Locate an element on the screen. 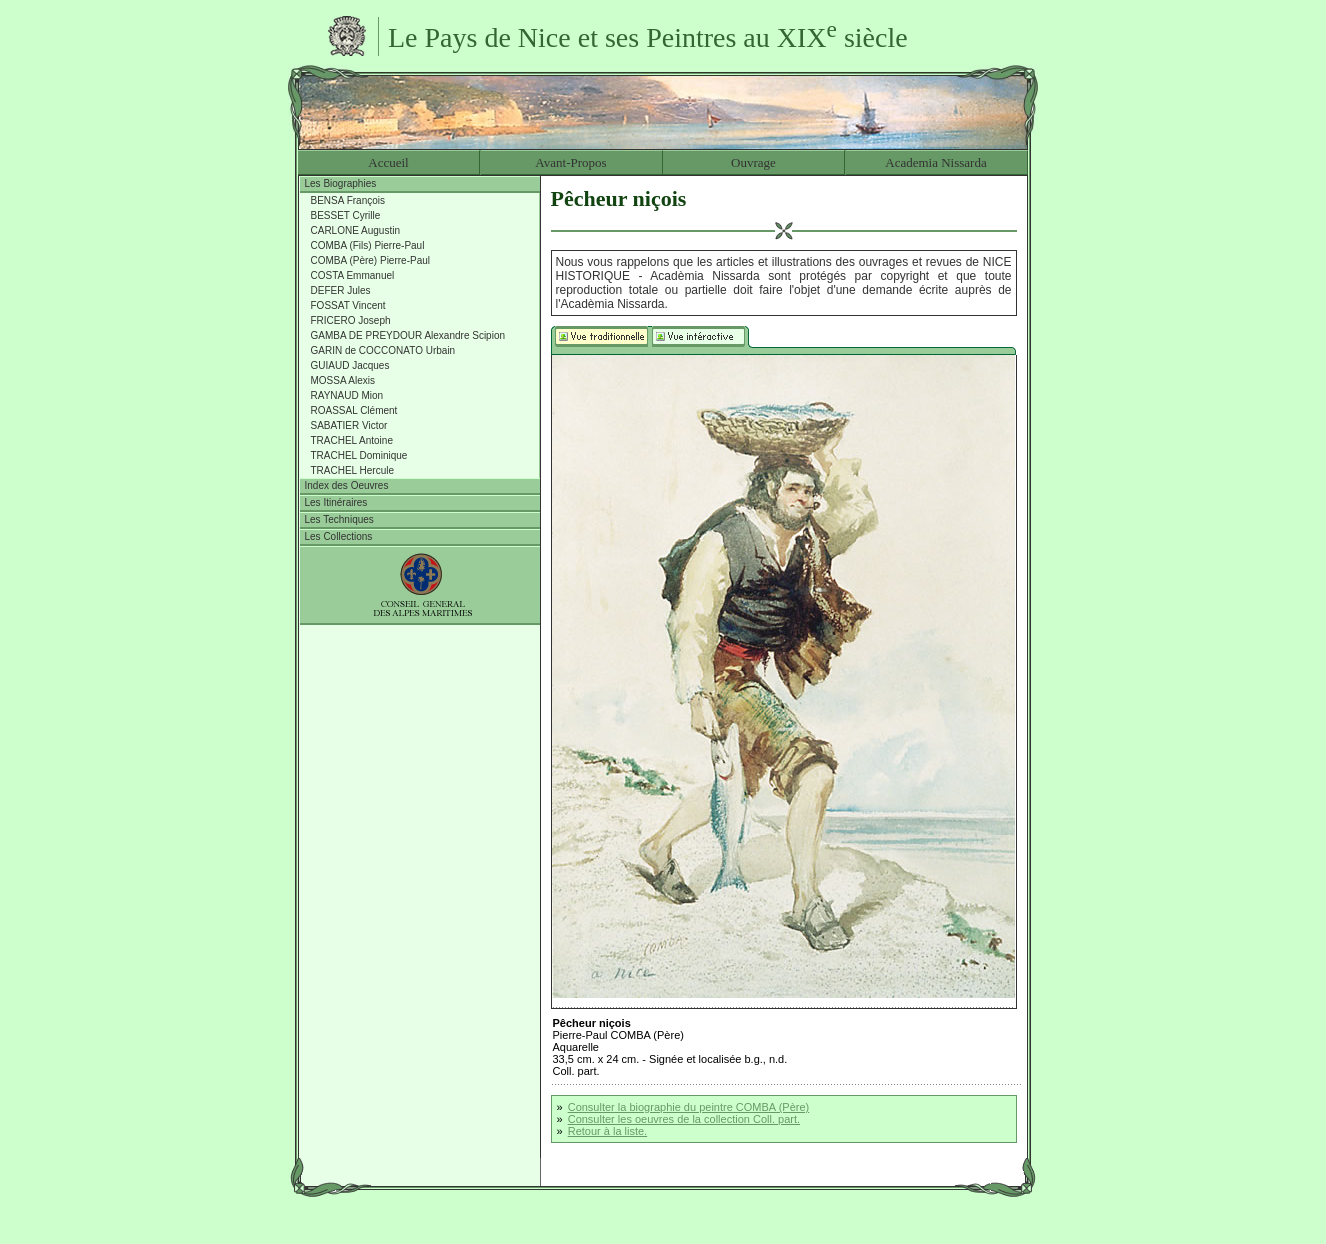 This screenshot has height=1244, width=1326. CARLONE Augustin is located at coordinates (356, 230).